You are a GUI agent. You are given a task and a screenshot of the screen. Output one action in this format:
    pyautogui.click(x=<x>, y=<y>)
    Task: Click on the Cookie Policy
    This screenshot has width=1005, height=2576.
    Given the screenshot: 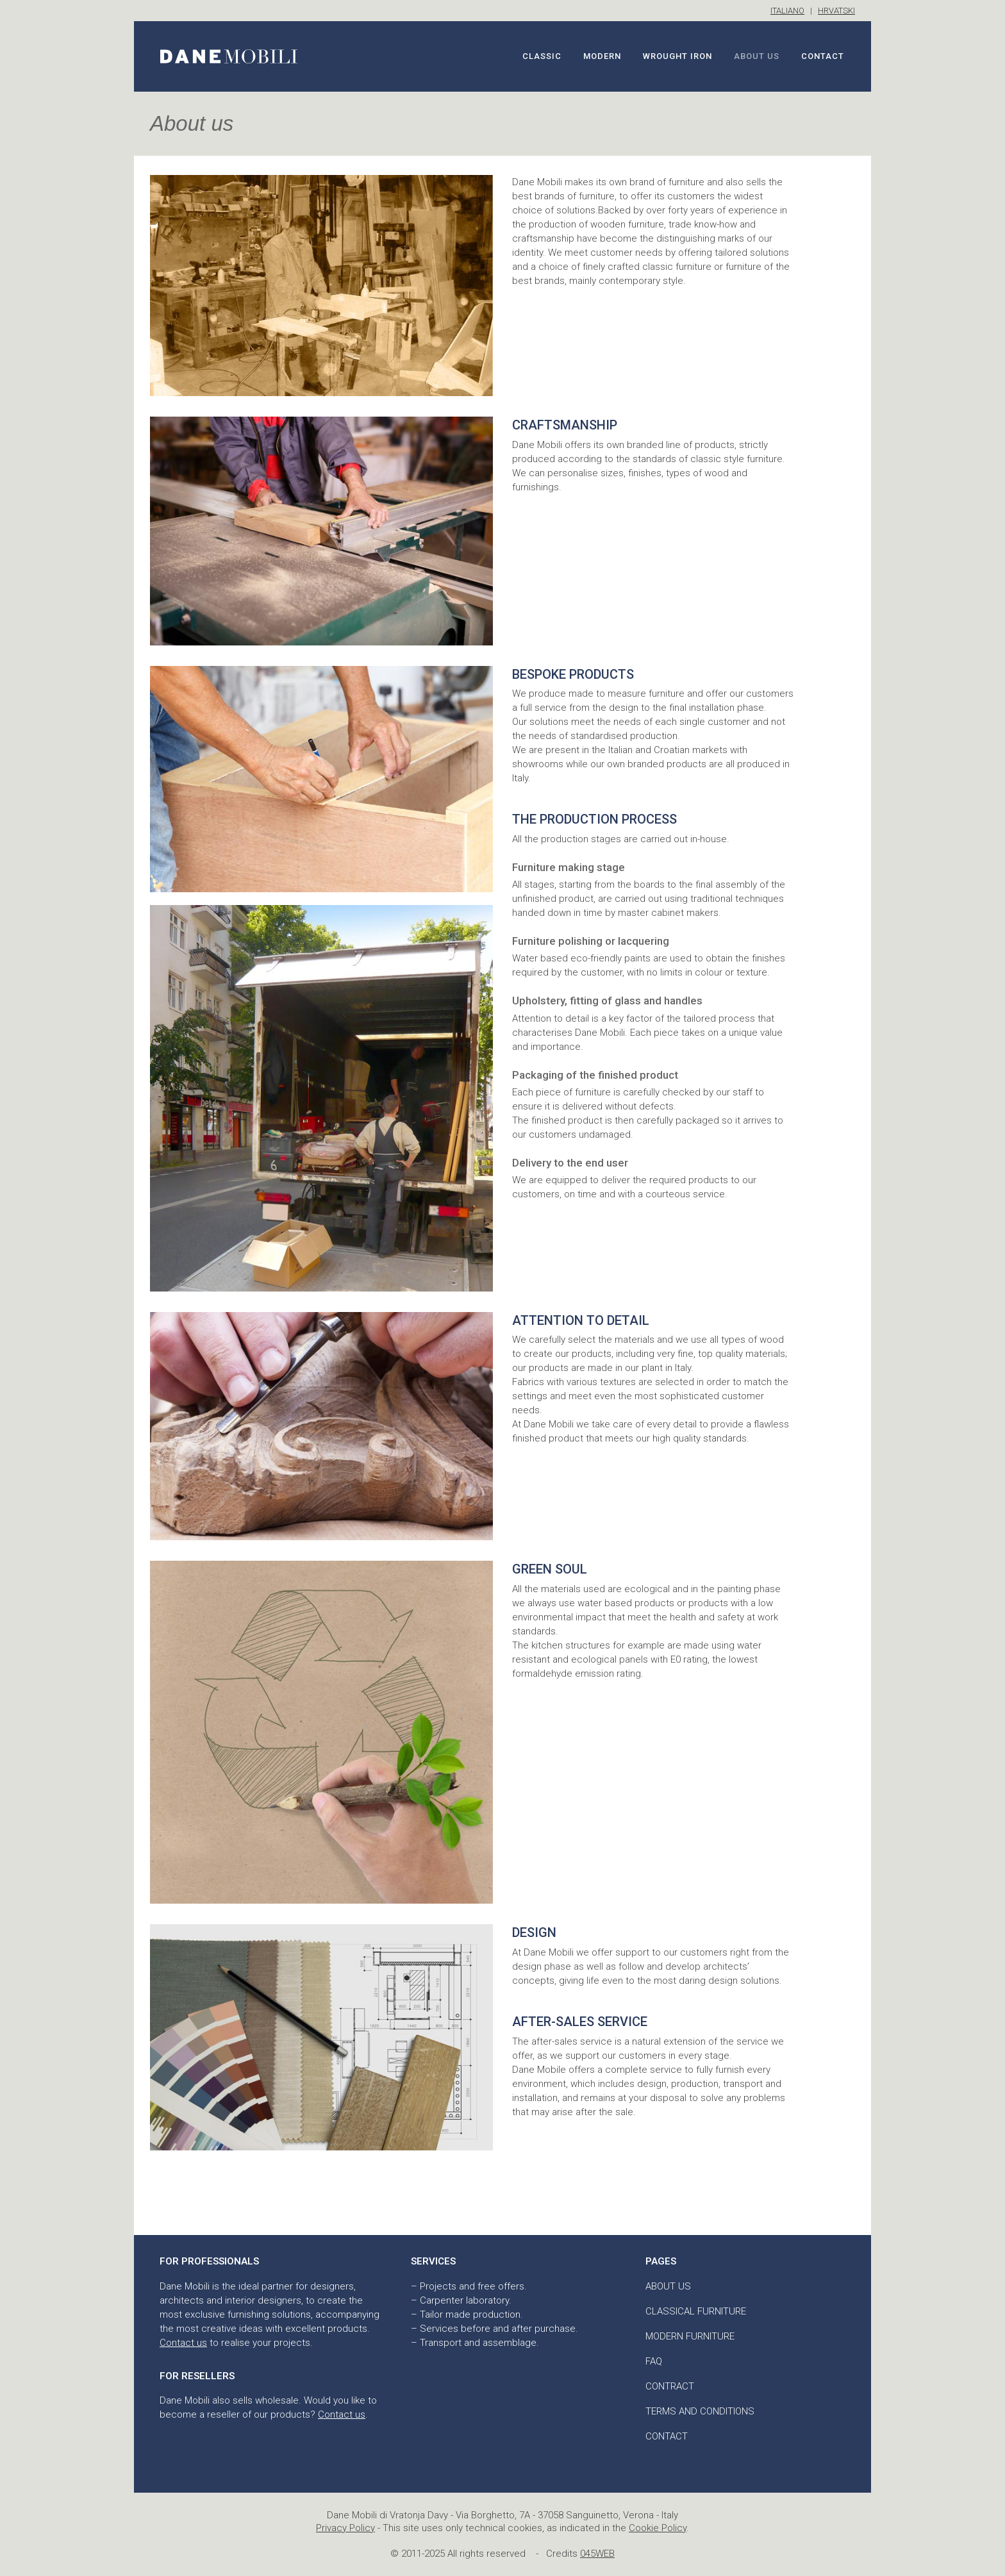 What is the action you would take?
    pyautogui.click(x=657, y=2528)
    